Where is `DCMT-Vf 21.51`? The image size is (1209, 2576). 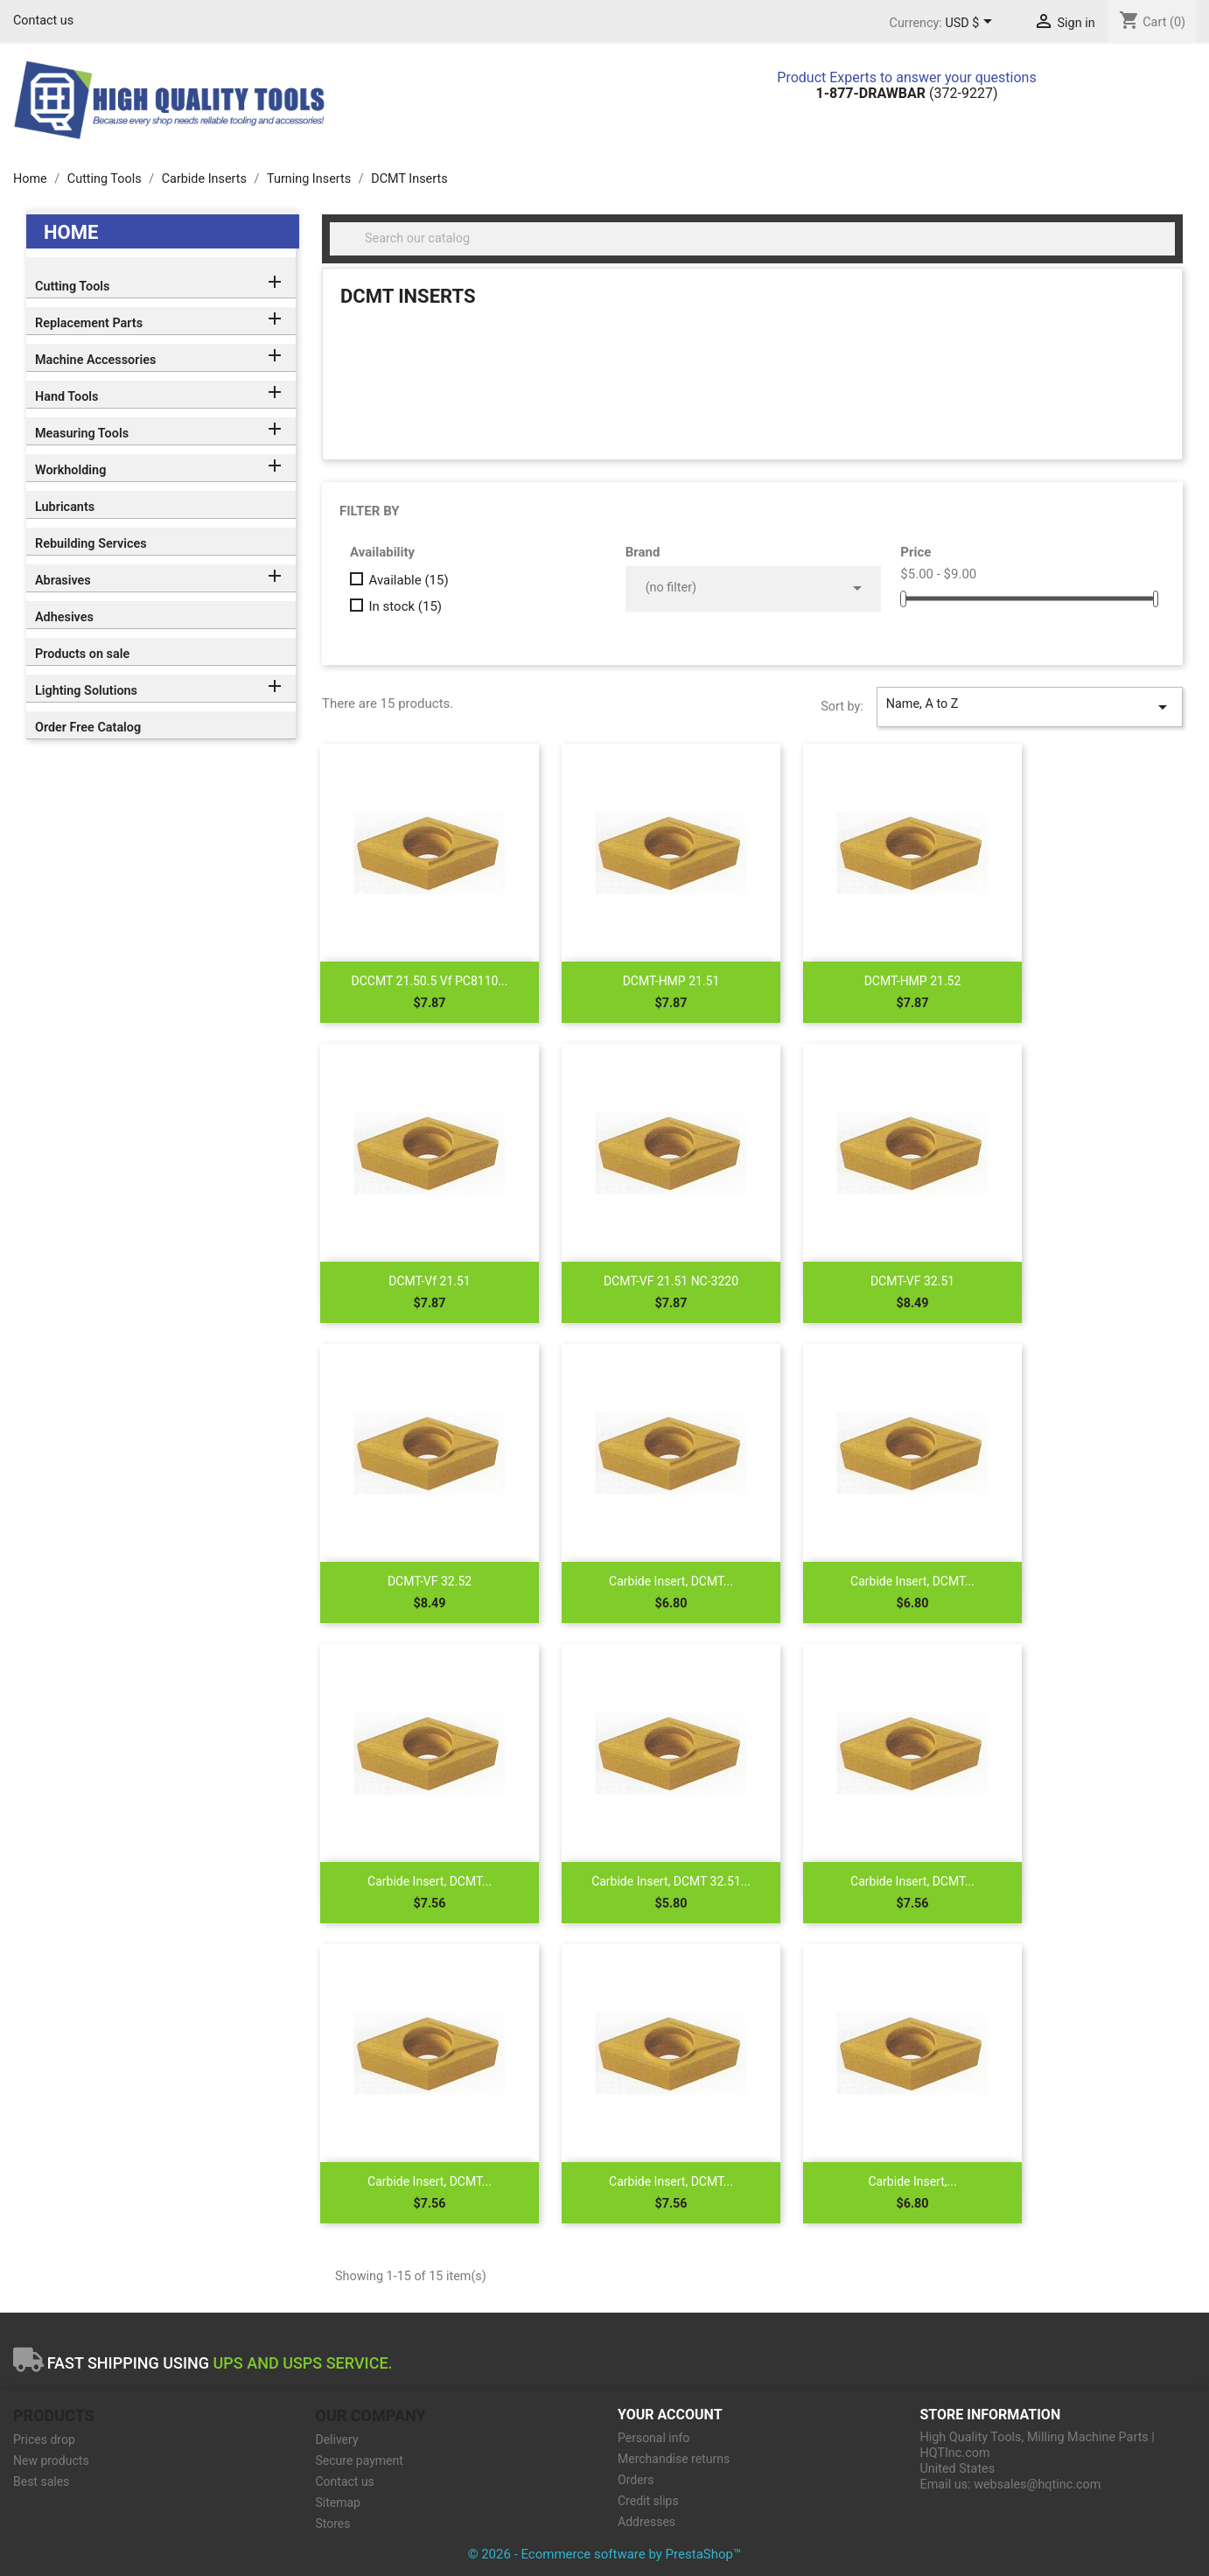
DCMT-Vf 21.51 is located at coordinates (429, 1281).